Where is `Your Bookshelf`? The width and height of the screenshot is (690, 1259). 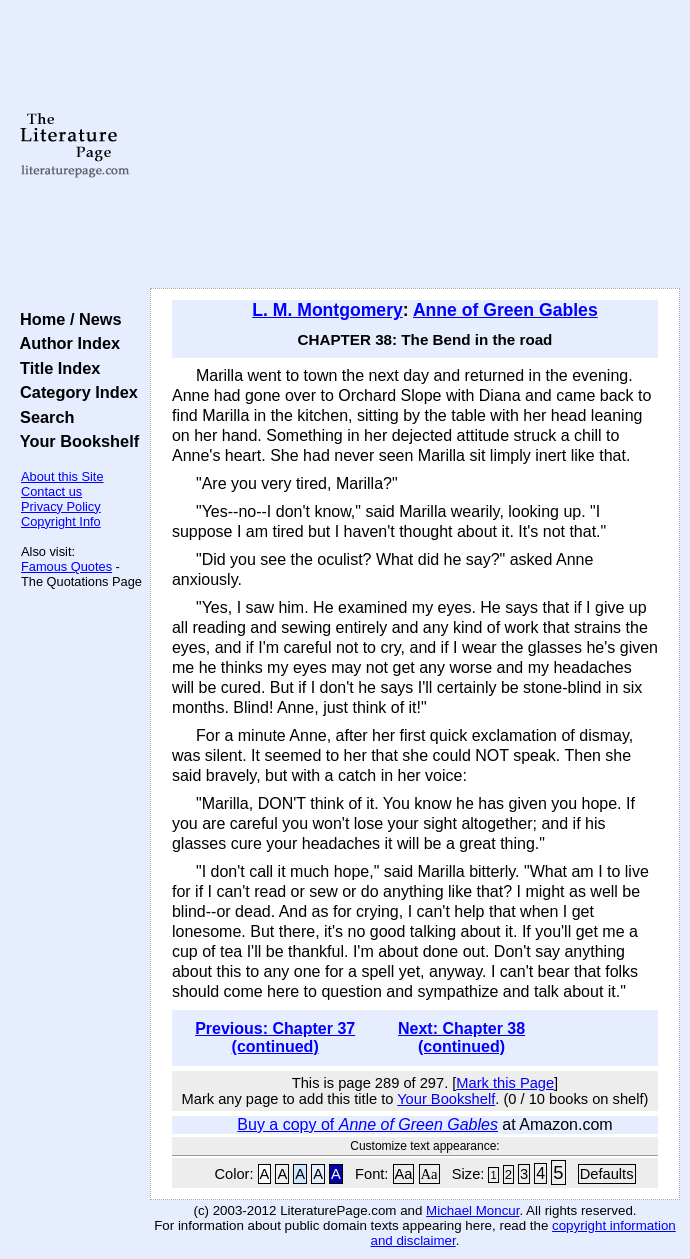 Your Bookshelf is located at coordinates (75, 441).